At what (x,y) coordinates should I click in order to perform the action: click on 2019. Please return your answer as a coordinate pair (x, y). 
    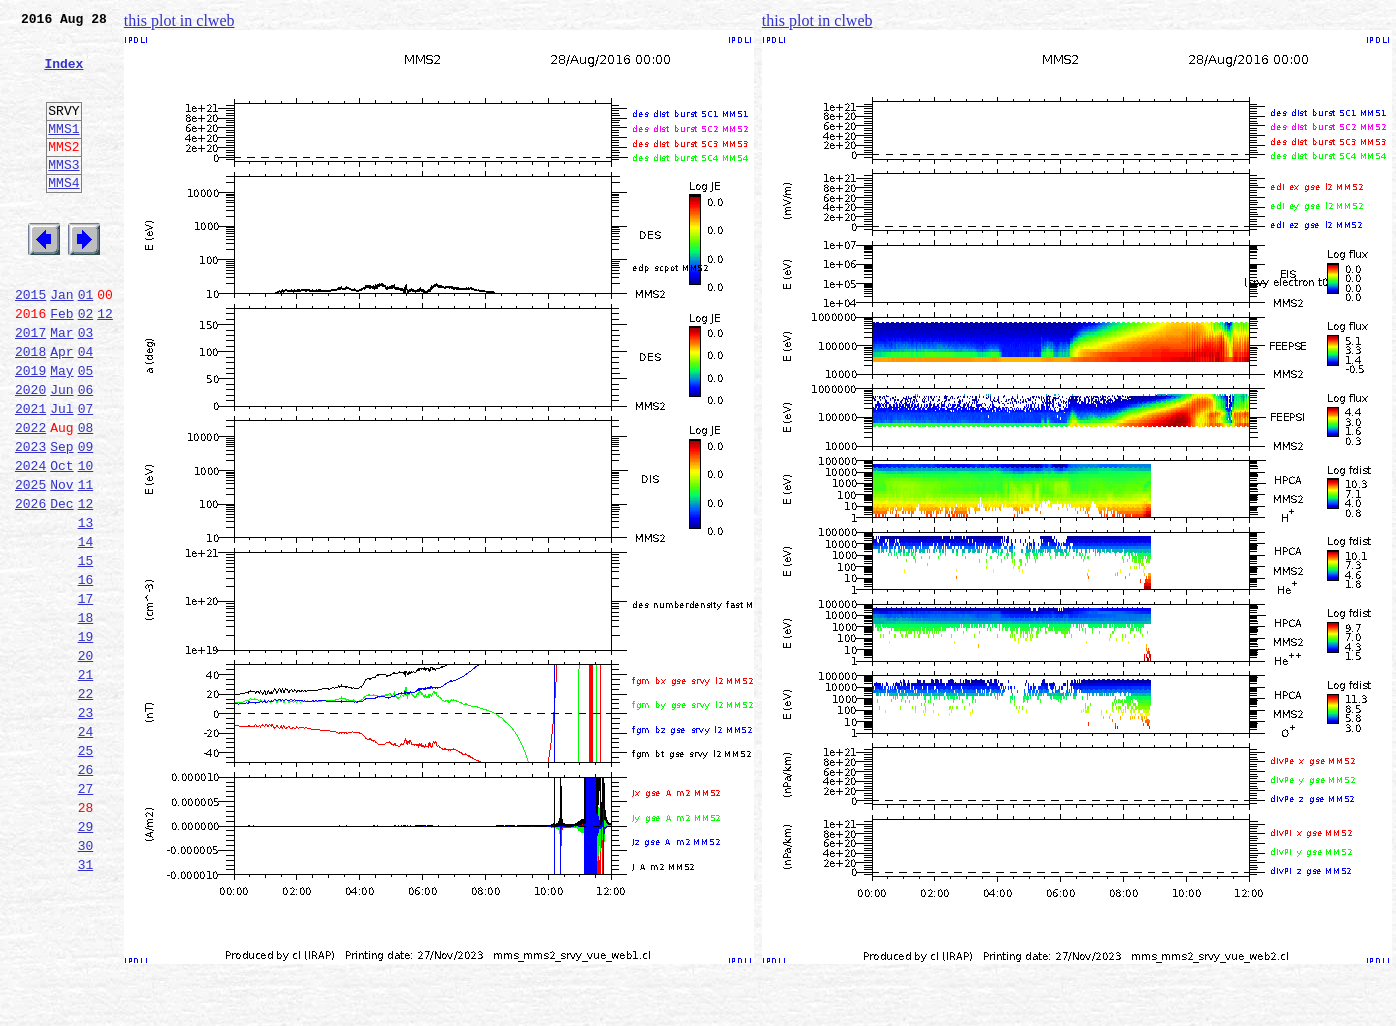
    Looking at the image, I should click on (30, 430).